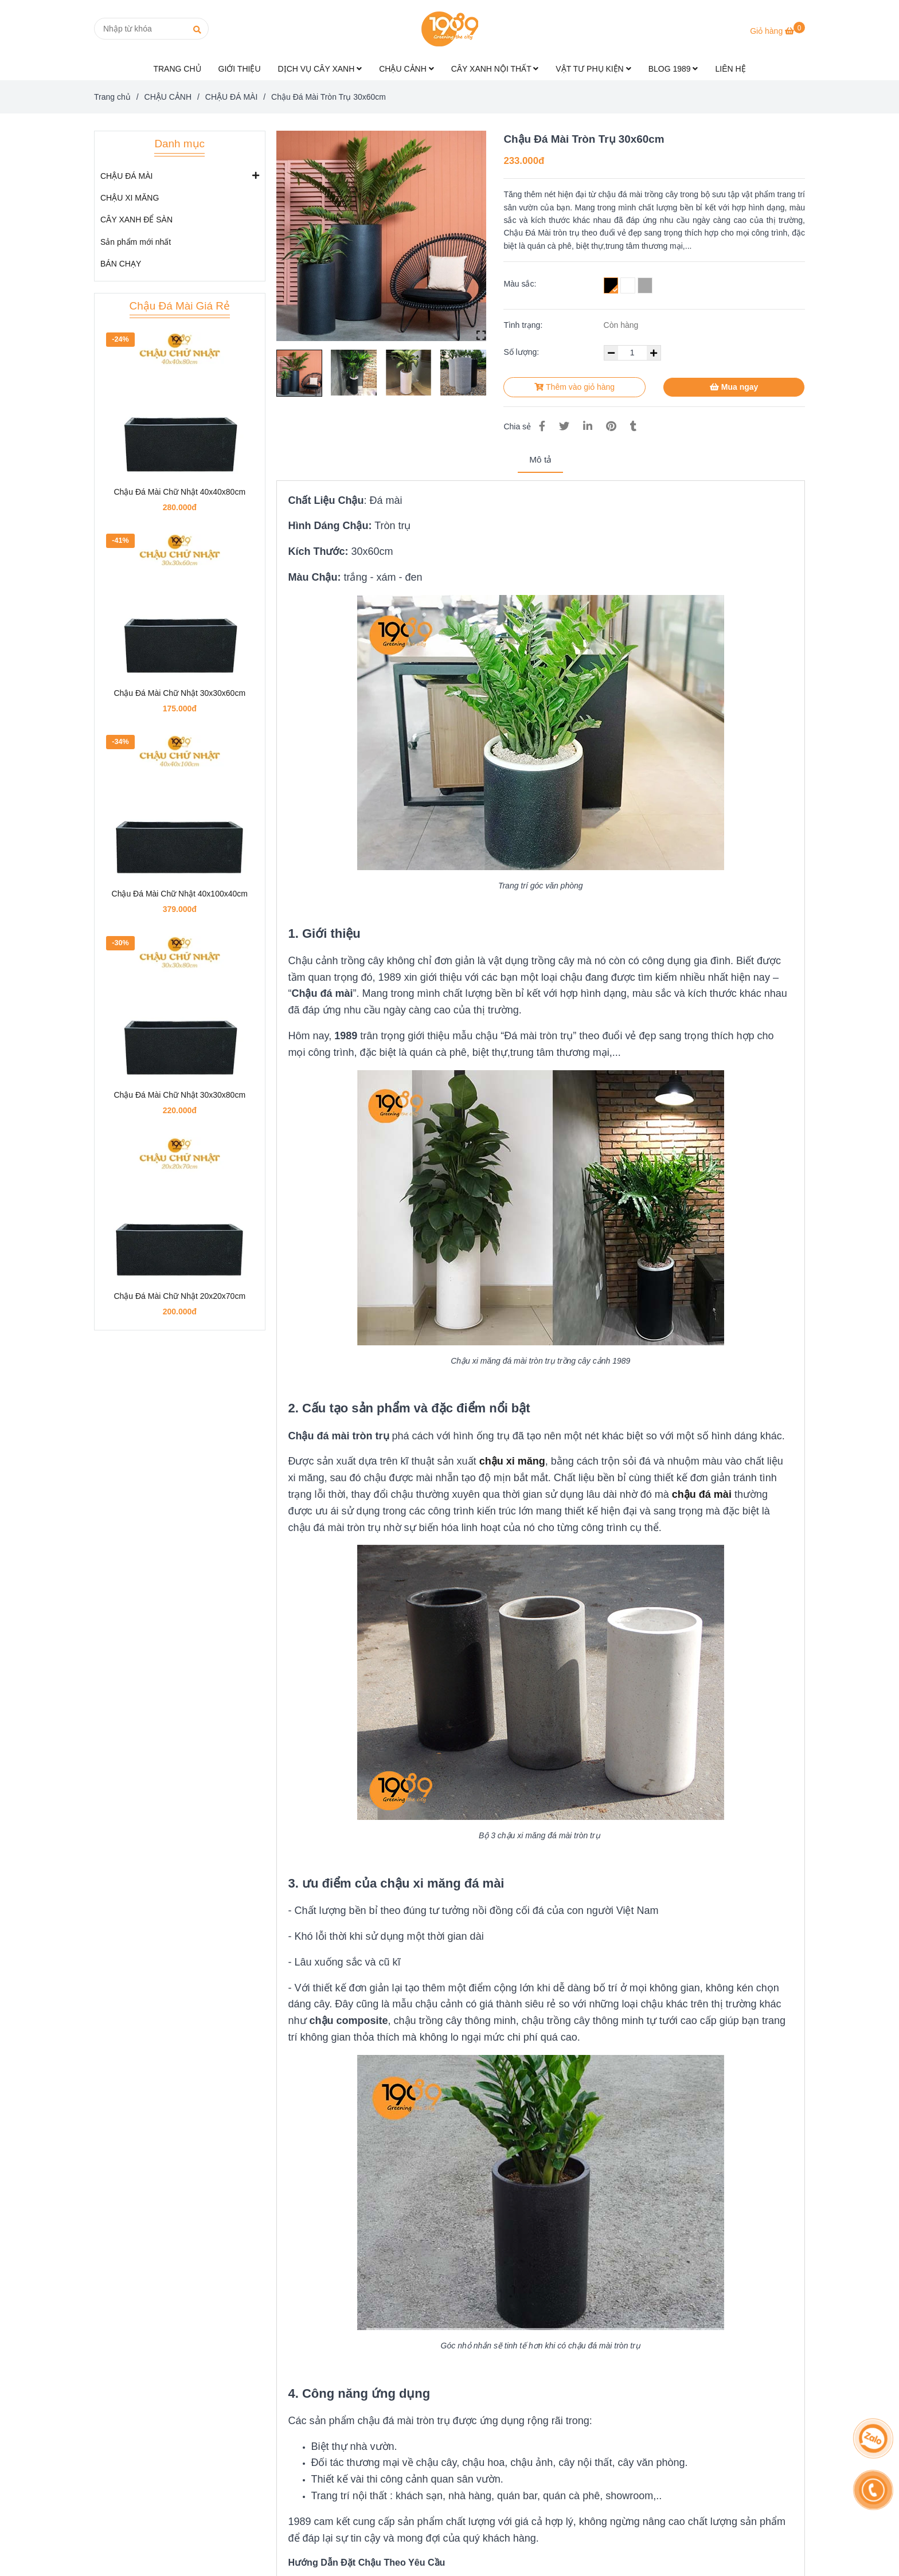 The width and height of the screenshot is (899, 2576). I want to click on BÁN CHẠY, so click(120, 263).